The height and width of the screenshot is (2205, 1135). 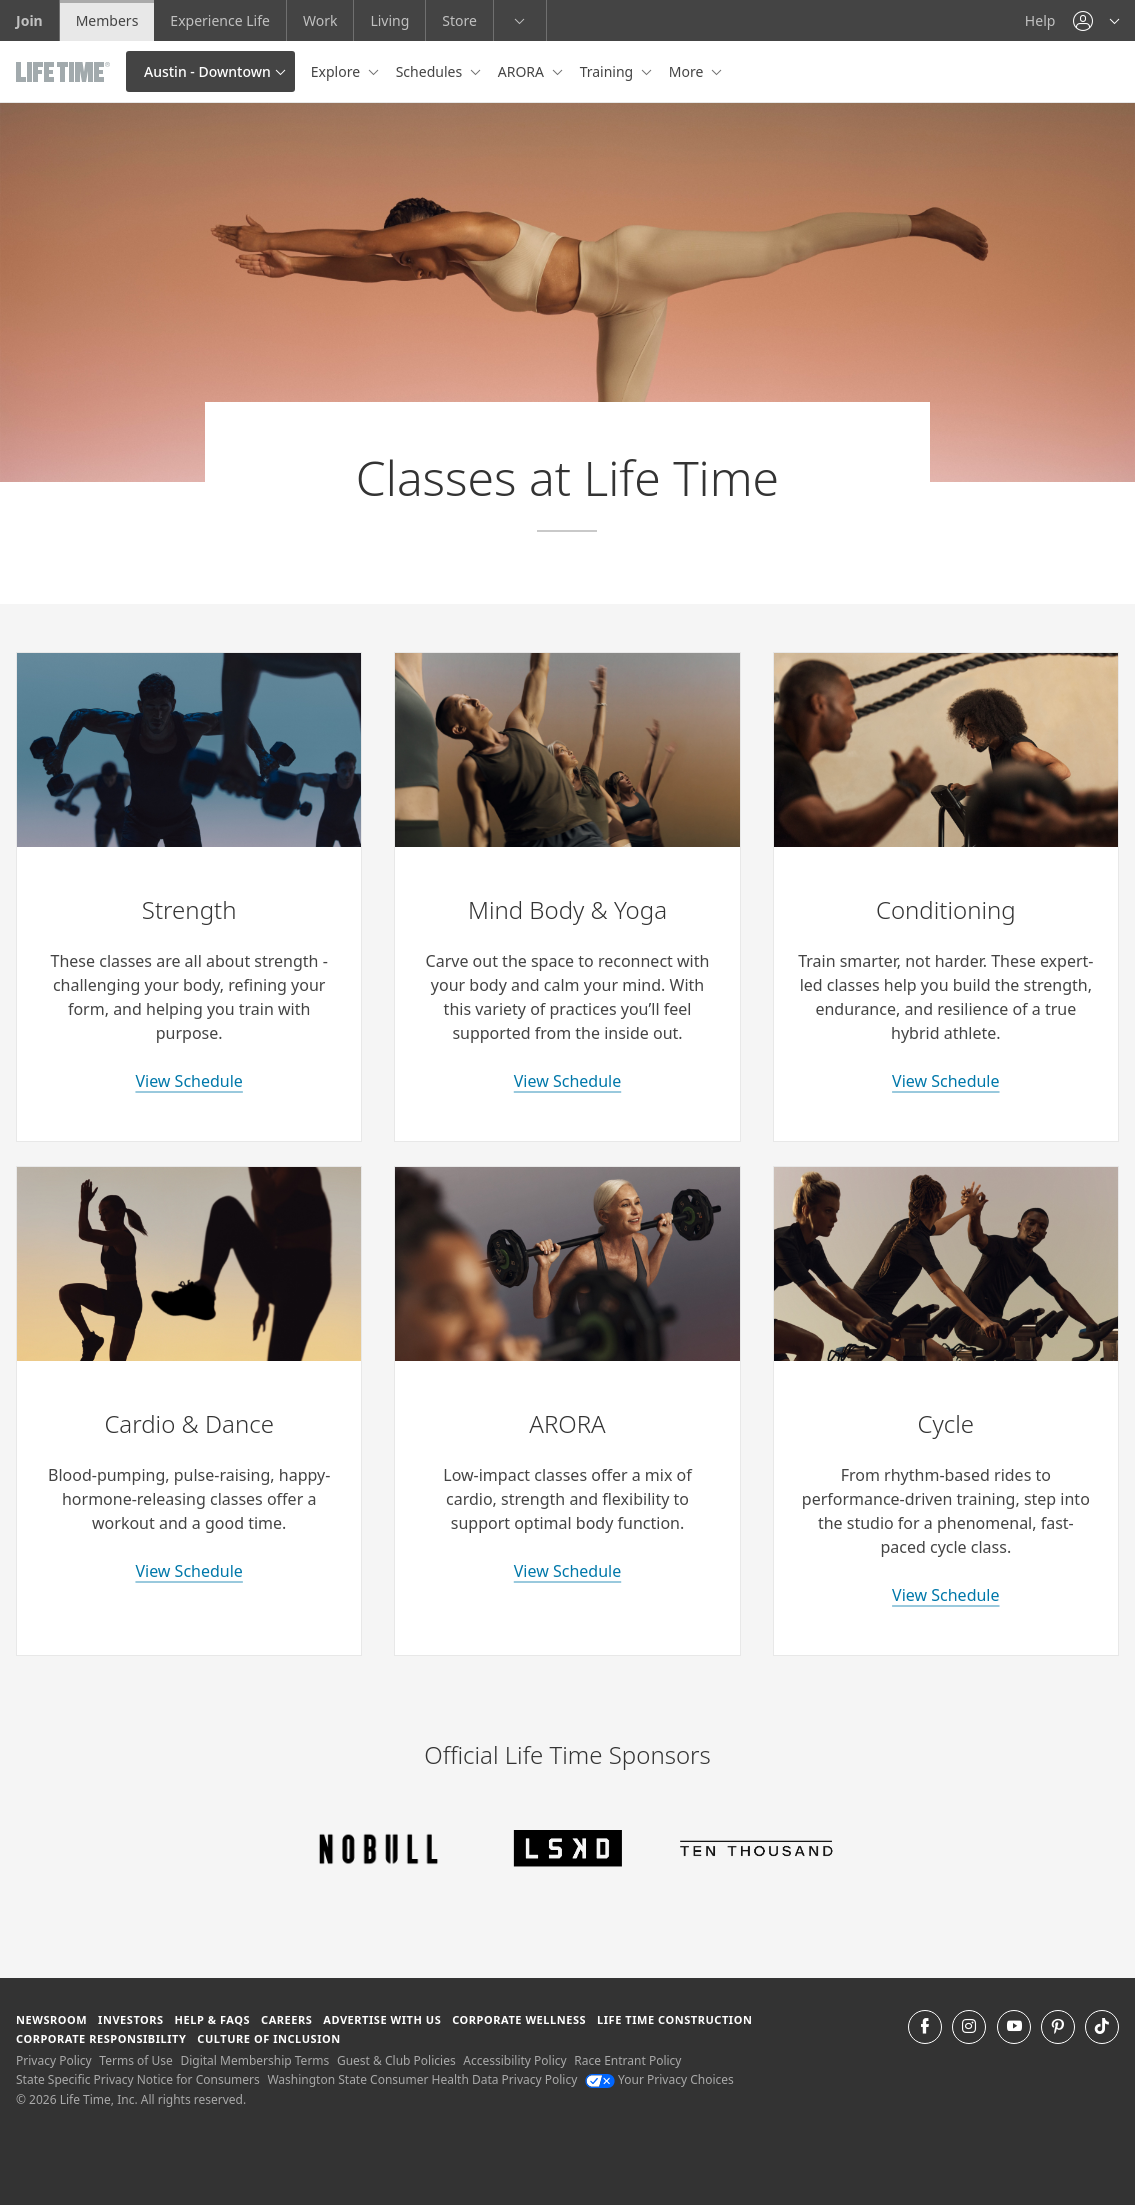 I want to click on ARORA [button], so click(x=523, y=71).